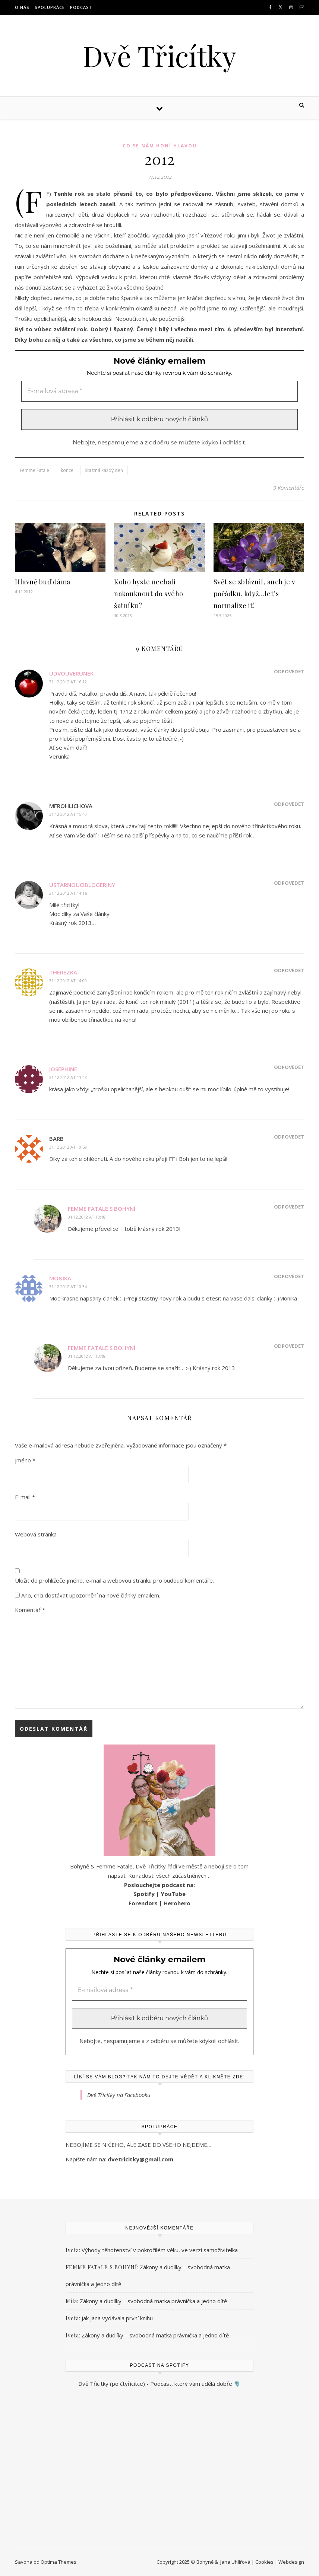 This screenshot has height=2576, width=319. What do you see at coordinates (159, 56) in the screenshot?
I see `Dvě Třicítky` at bounding box center [159, 56].